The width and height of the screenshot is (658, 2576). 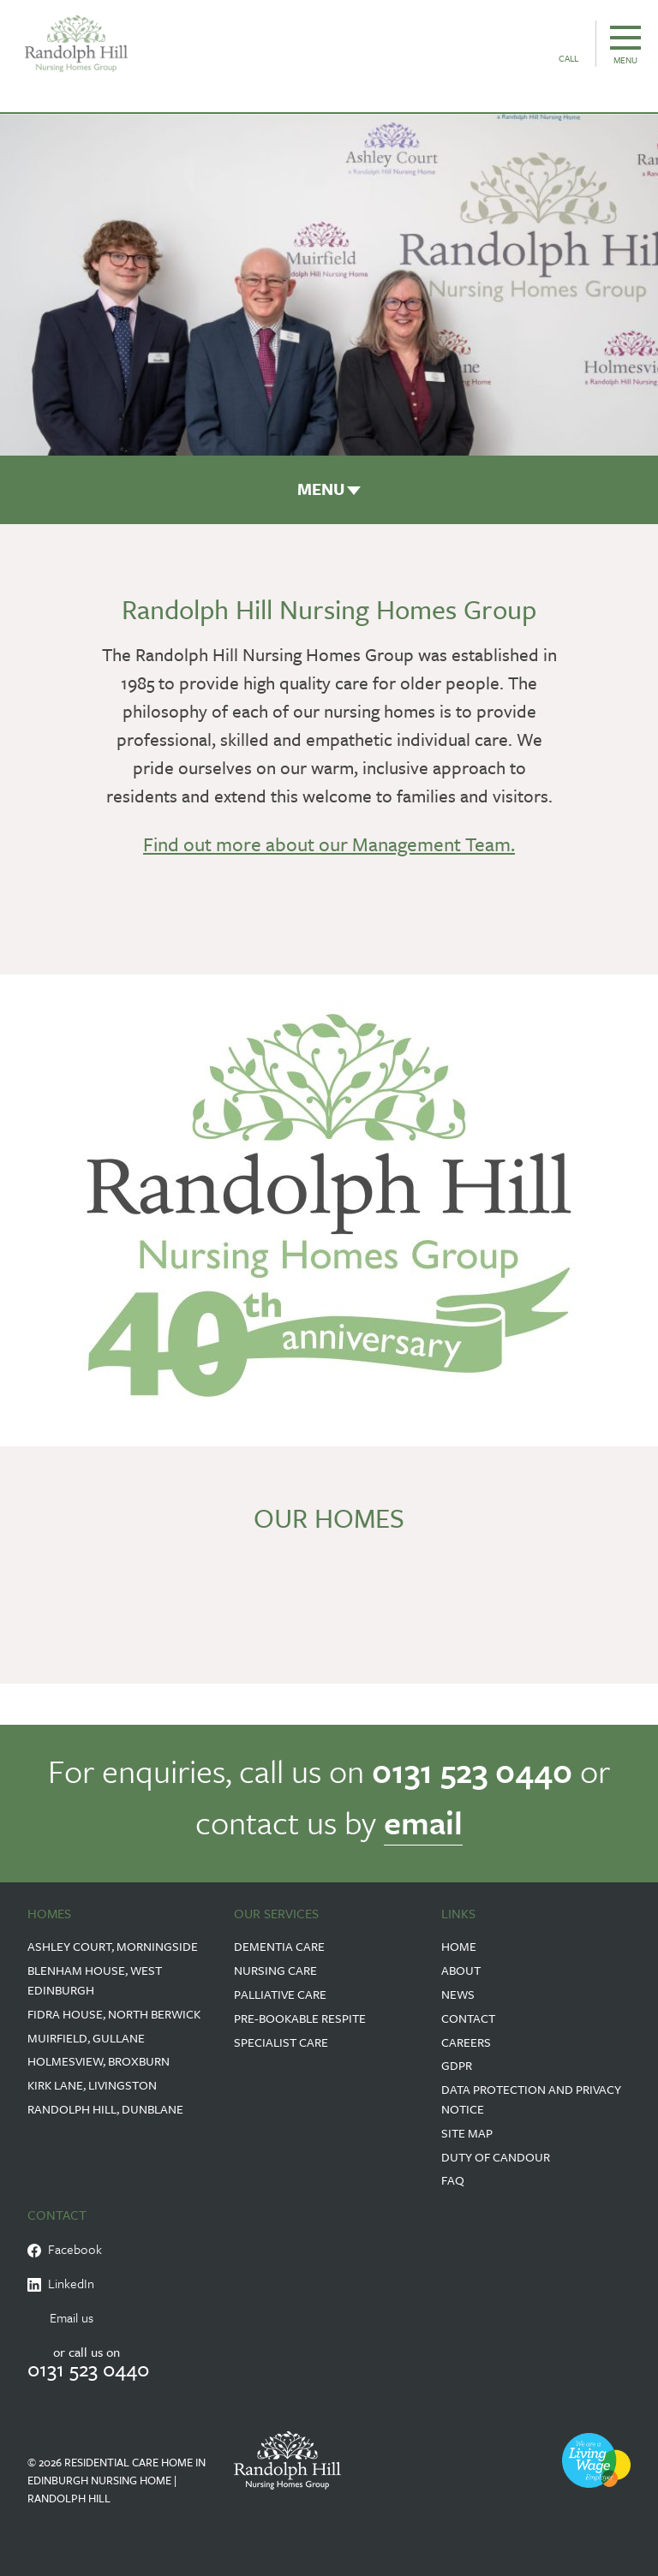 What do you see at coordinates (113, 2014) in the screenshot?
I see `Fidra House, North Berwick` at bounding box center [113, 2014].